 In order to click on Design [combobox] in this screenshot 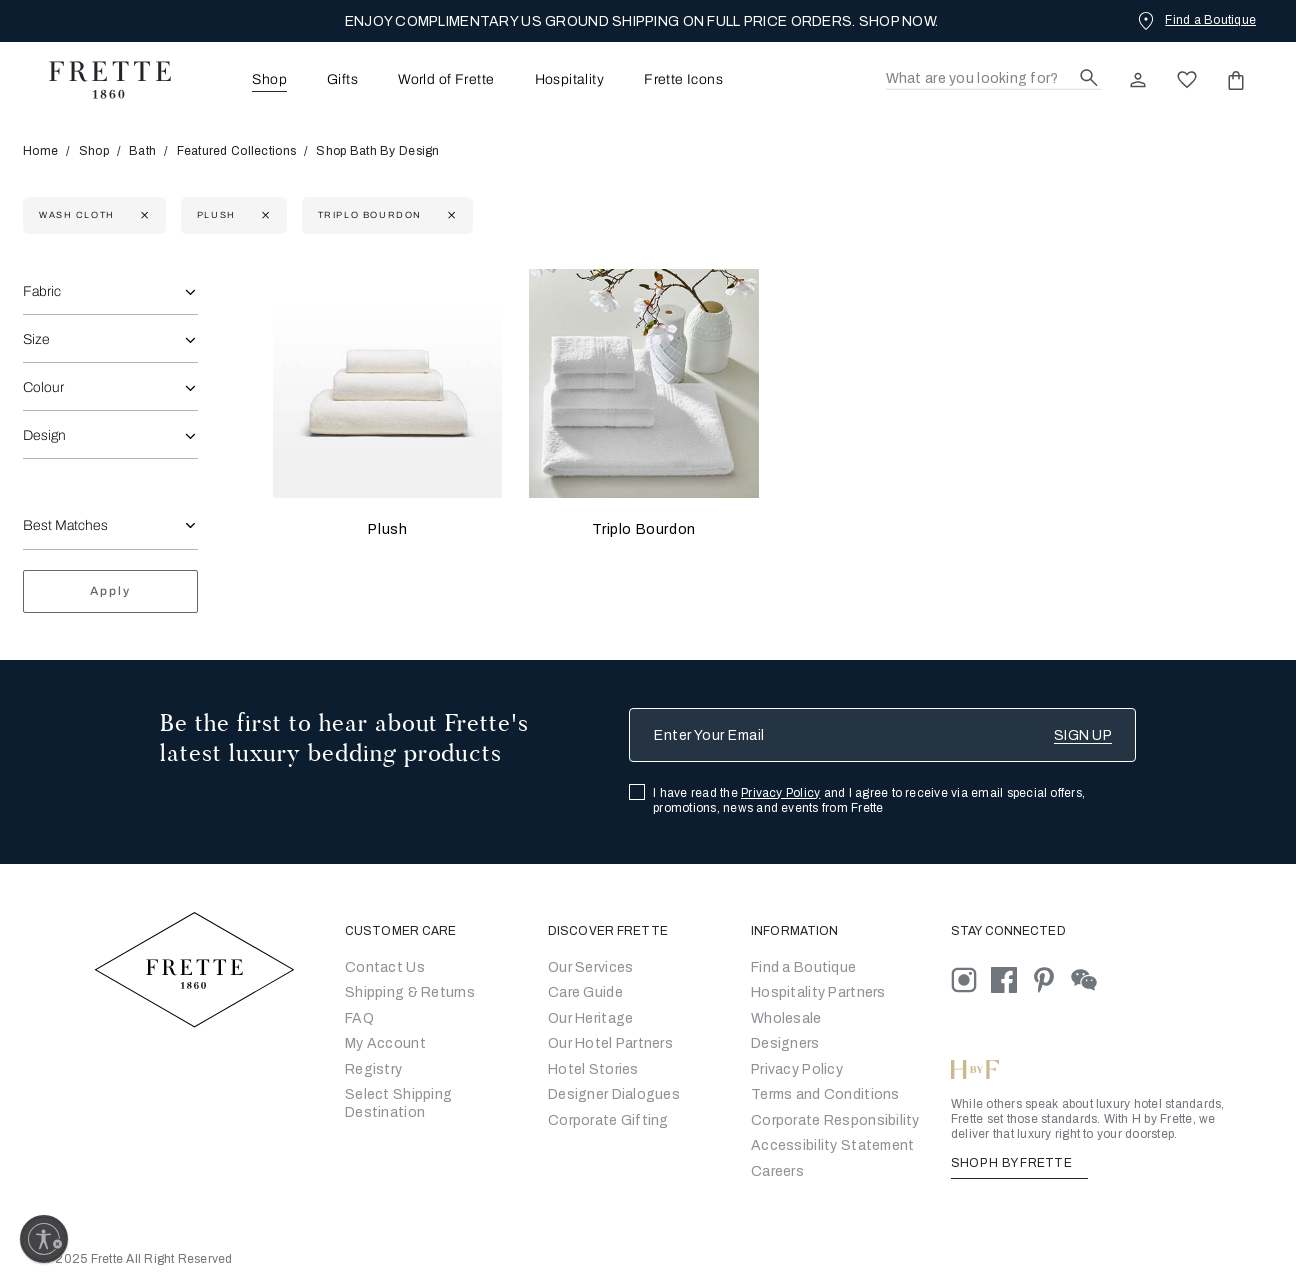, I will do `click(44, 435)`.